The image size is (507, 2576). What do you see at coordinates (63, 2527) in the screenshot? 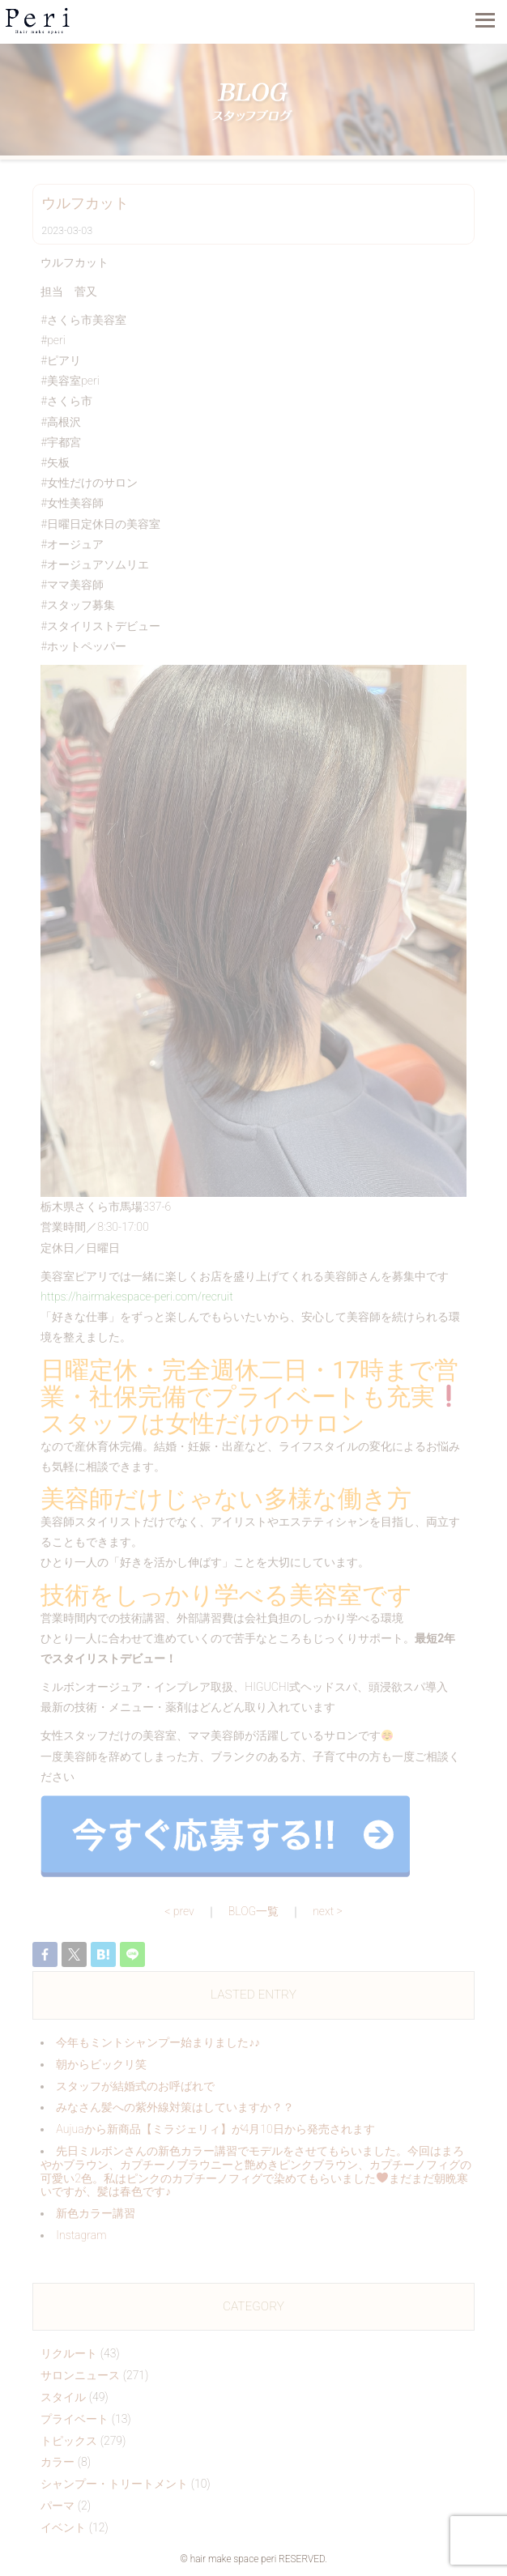
I see `イベント` at bounding box center [63, 2527].